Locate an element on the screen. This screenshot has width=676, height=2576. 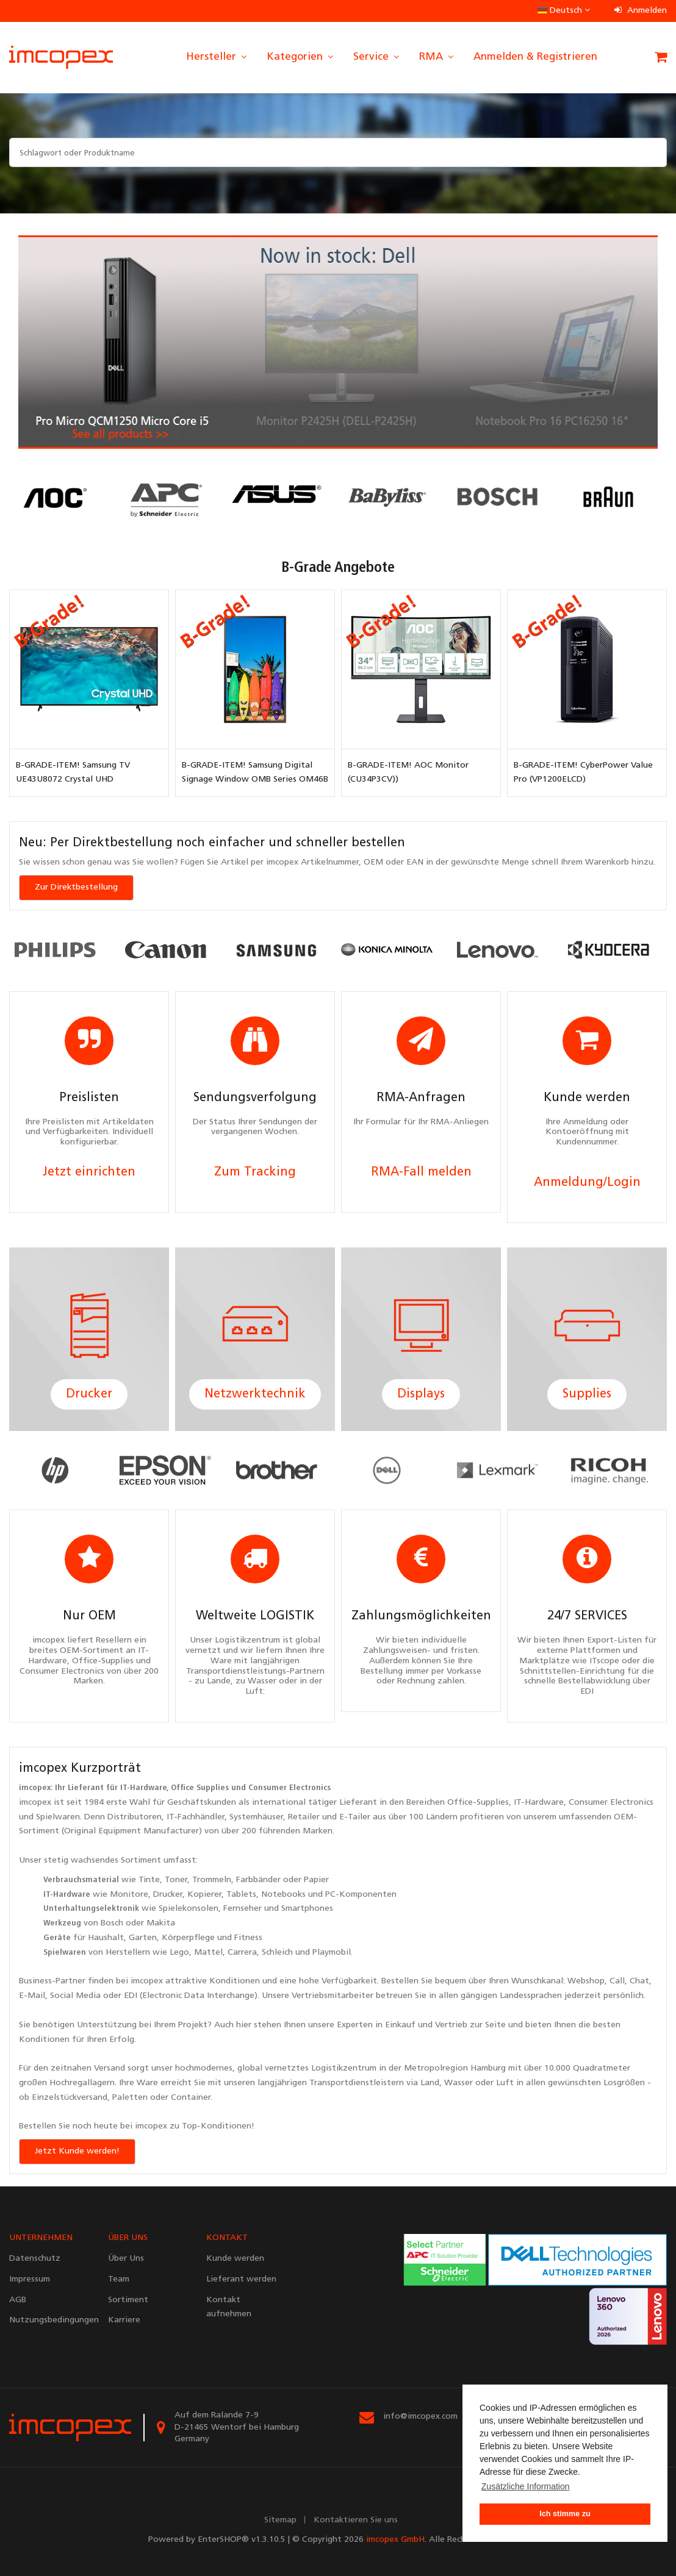
RMA-Fall melden is located at coordinates (421, 1172).